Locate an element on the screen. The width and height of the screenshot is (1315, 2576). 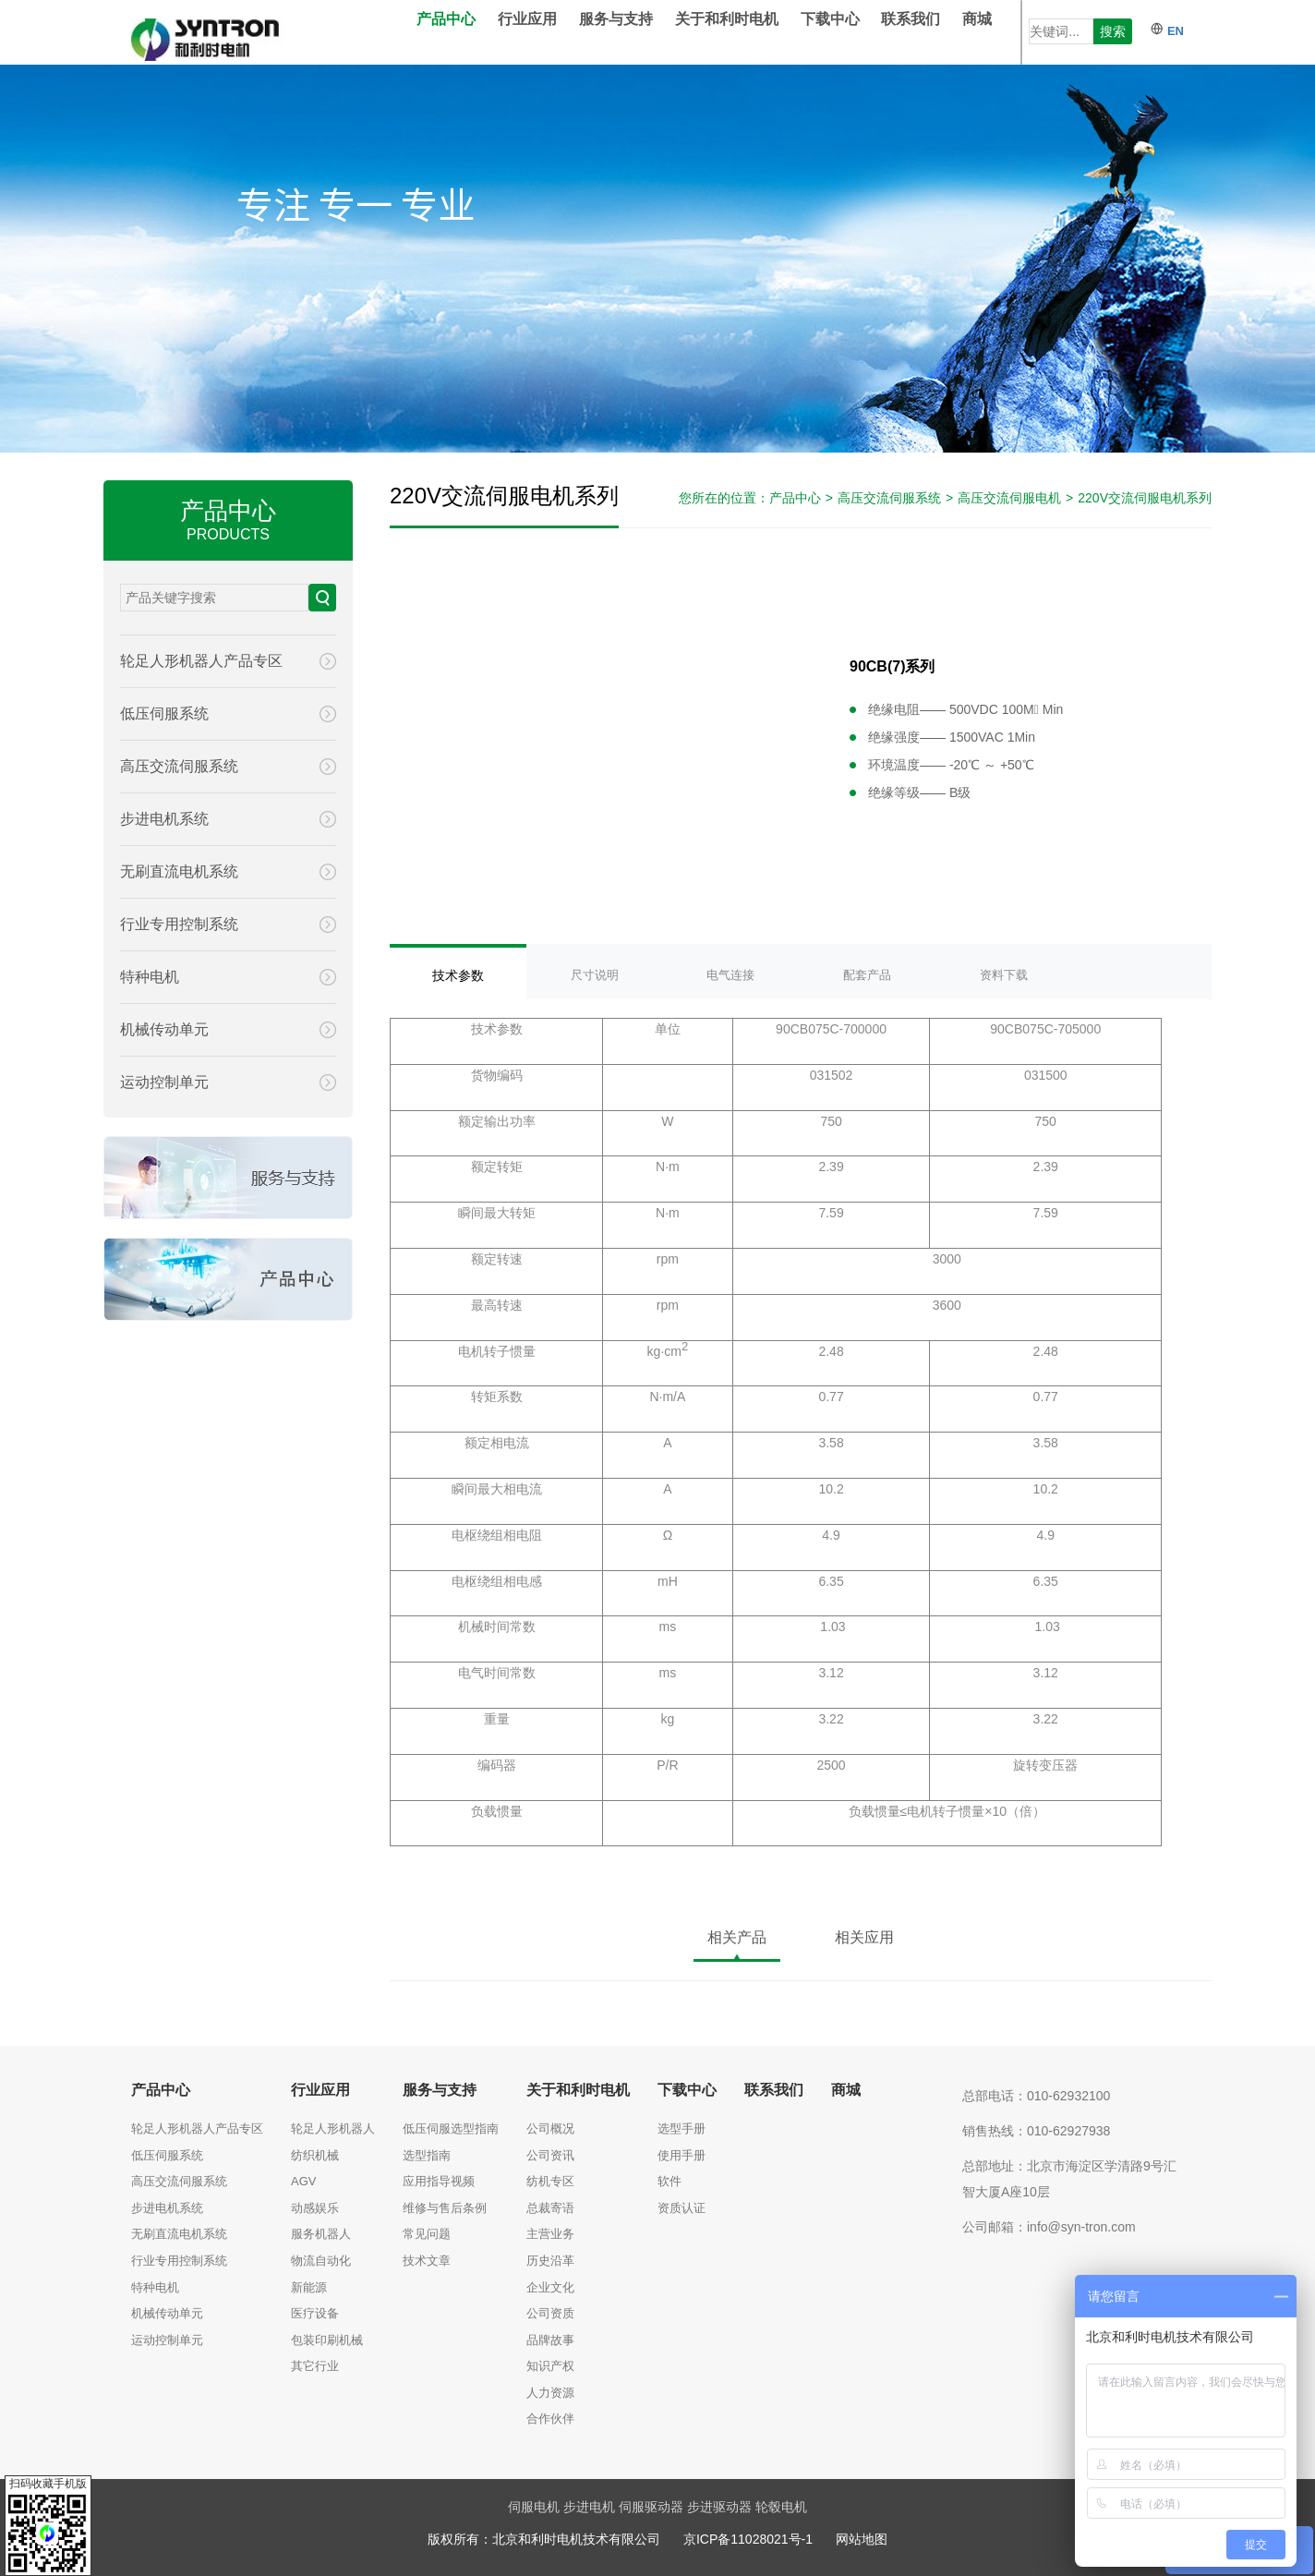
运动控制单元 is located at coordinates (167, 2340).